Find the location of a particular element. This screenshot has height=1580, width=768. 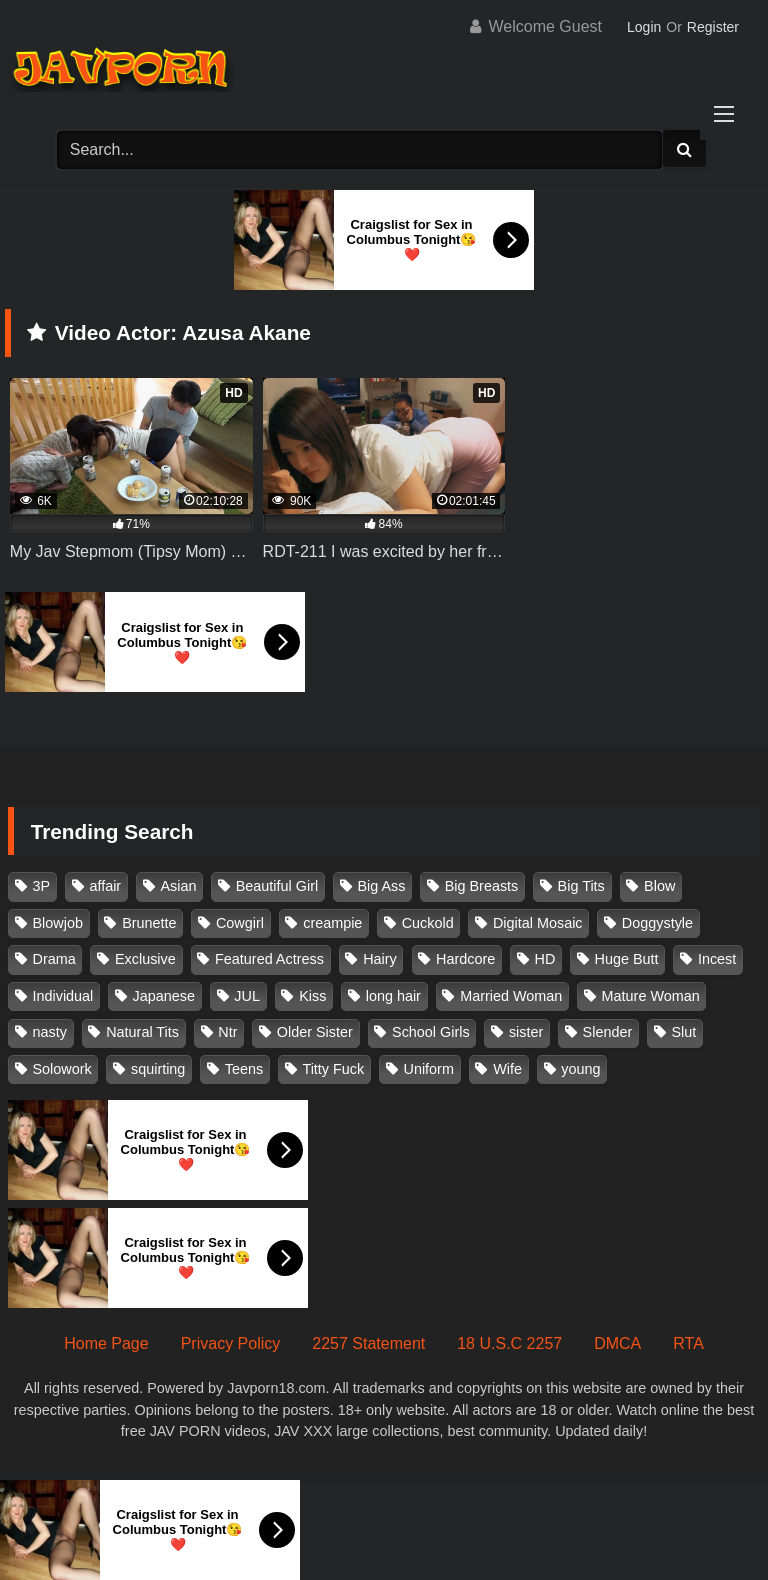

RTA is located at coordinates (688, 1343).